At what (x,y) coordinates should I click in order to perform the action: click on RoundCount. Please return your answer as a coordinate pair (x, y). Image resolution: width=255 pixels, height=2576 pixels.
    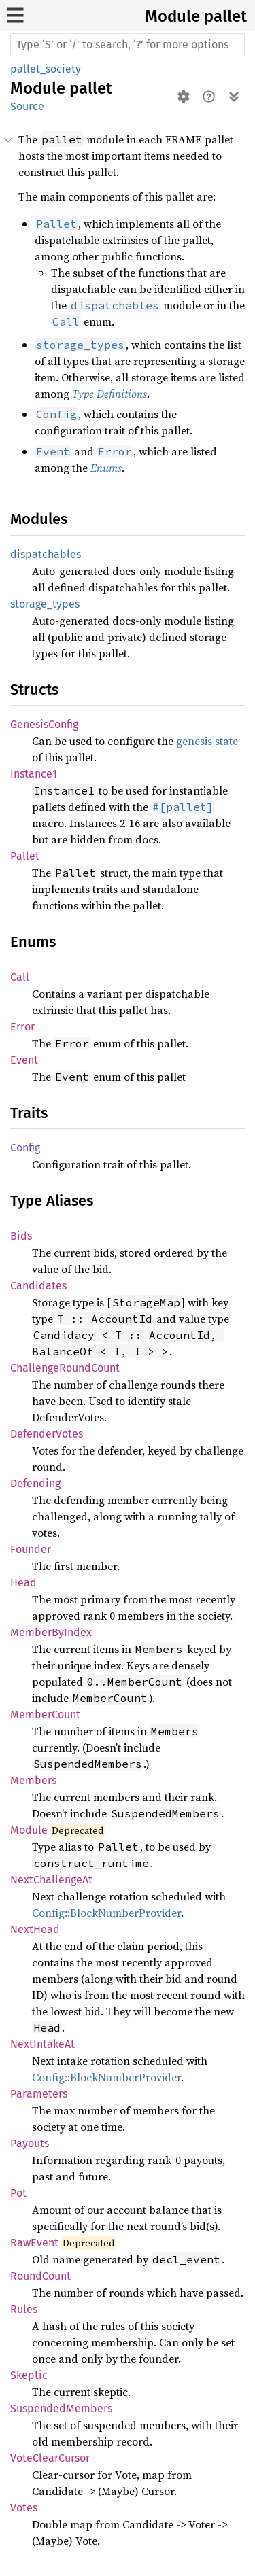
    Looking at the image, I should click on (40, 2275).